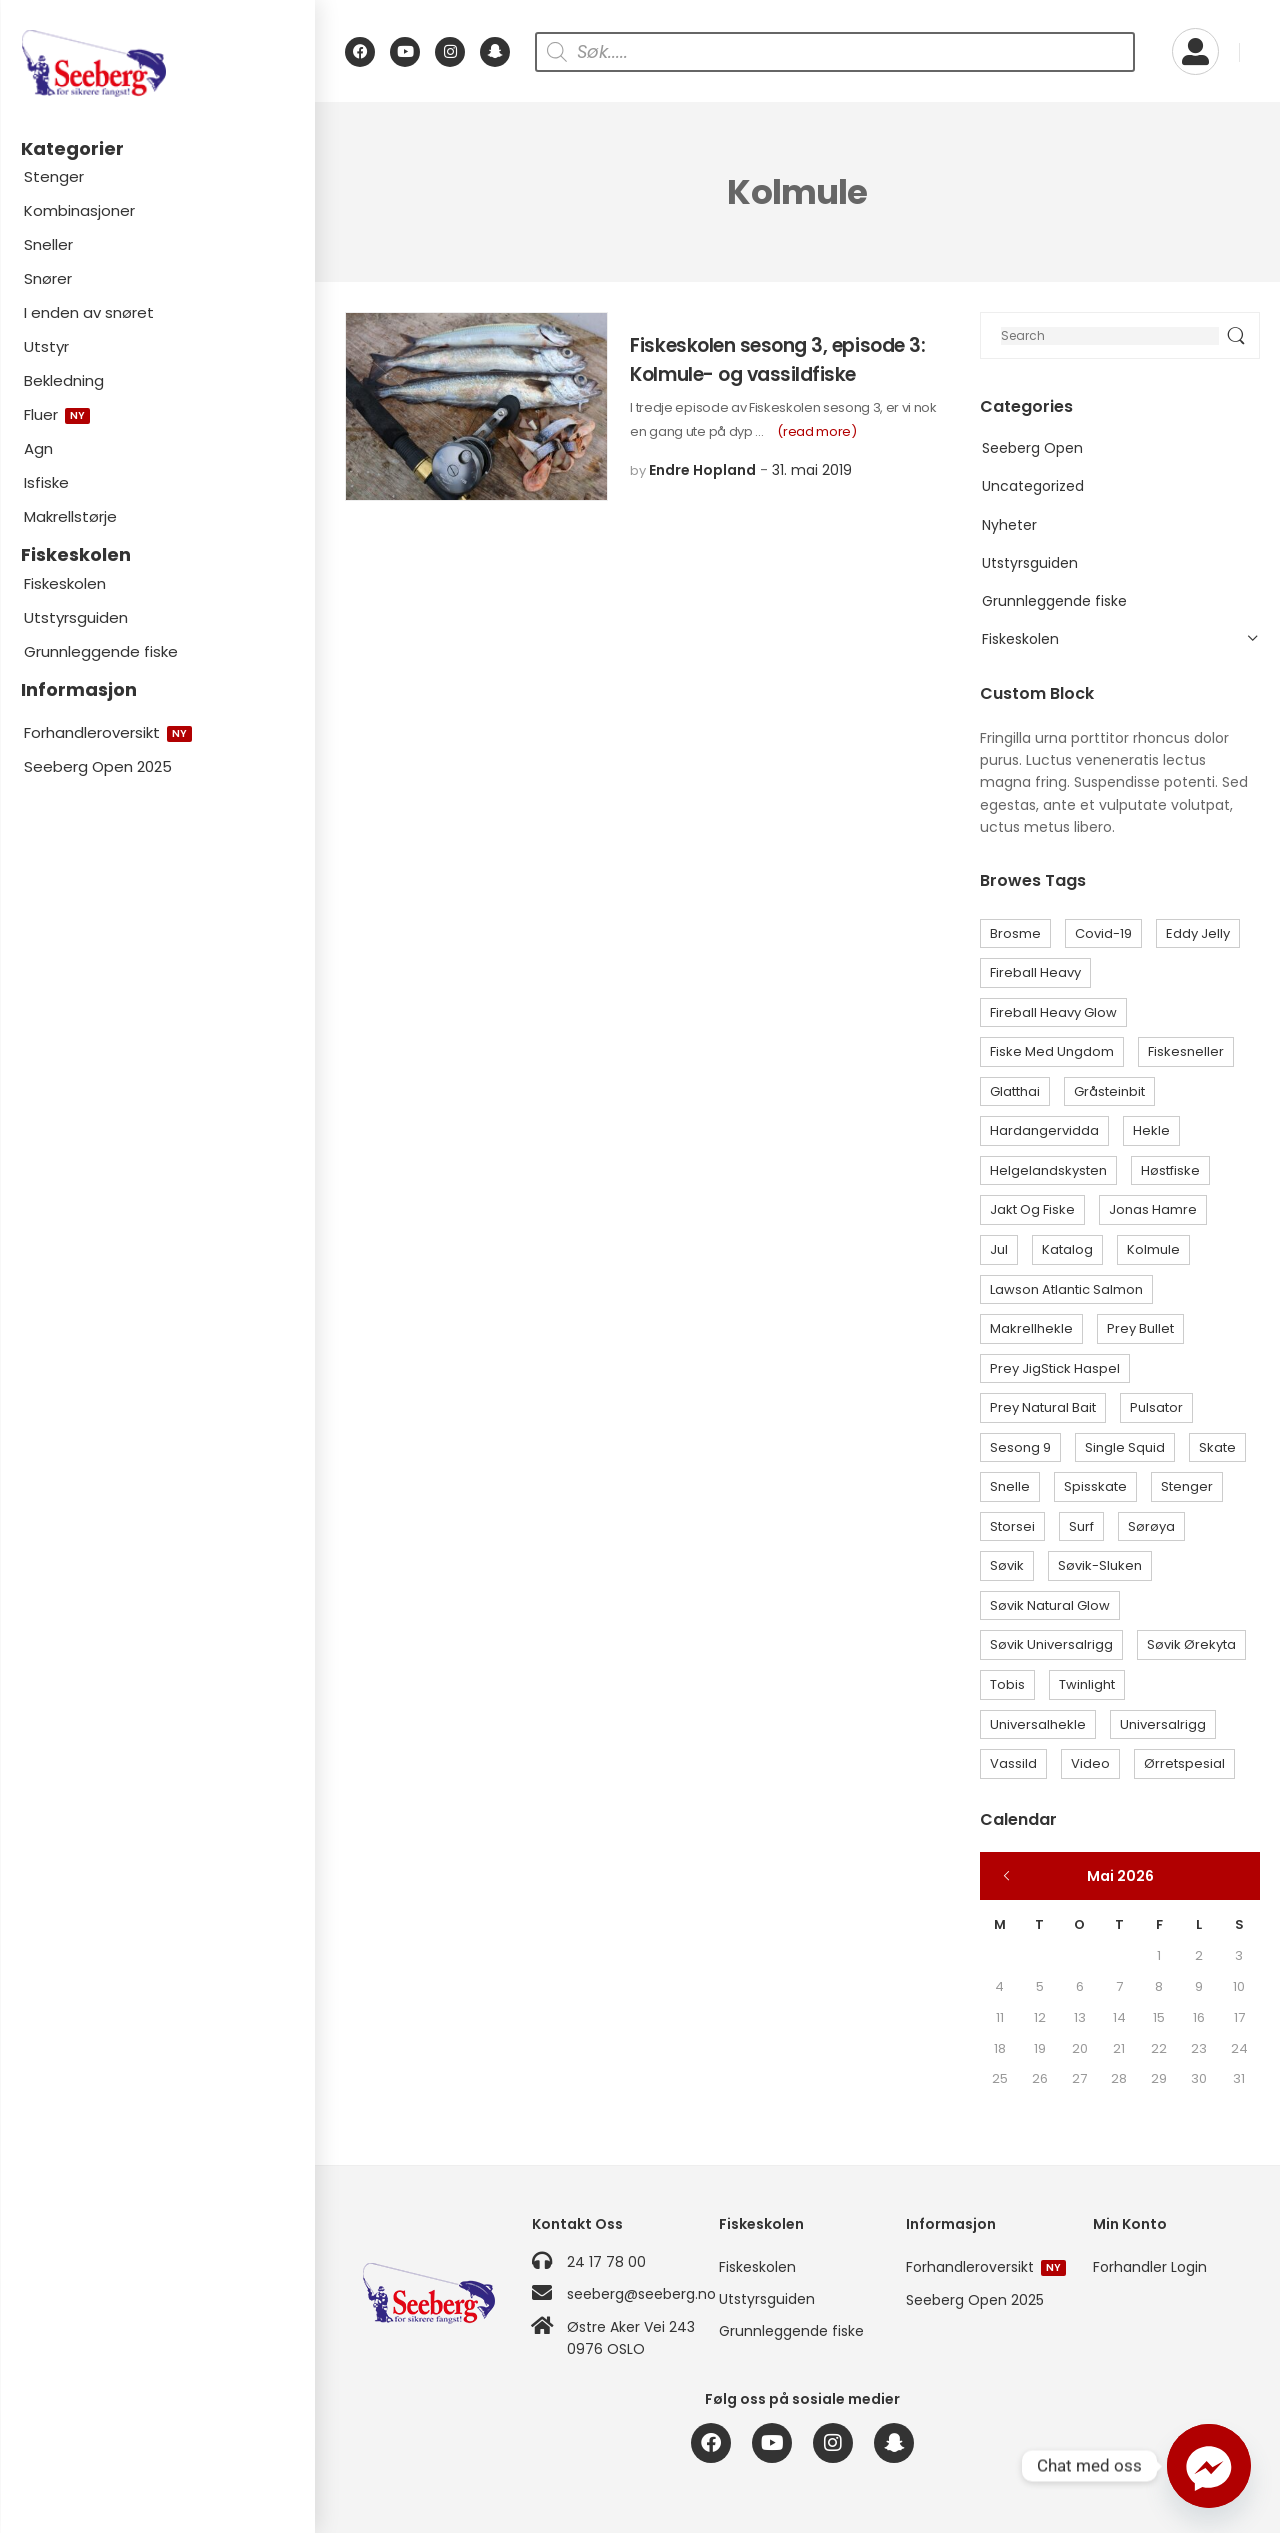  Describe the element at coordinates (1120, 335) in the screenshot. I see `[Search]` at that location.